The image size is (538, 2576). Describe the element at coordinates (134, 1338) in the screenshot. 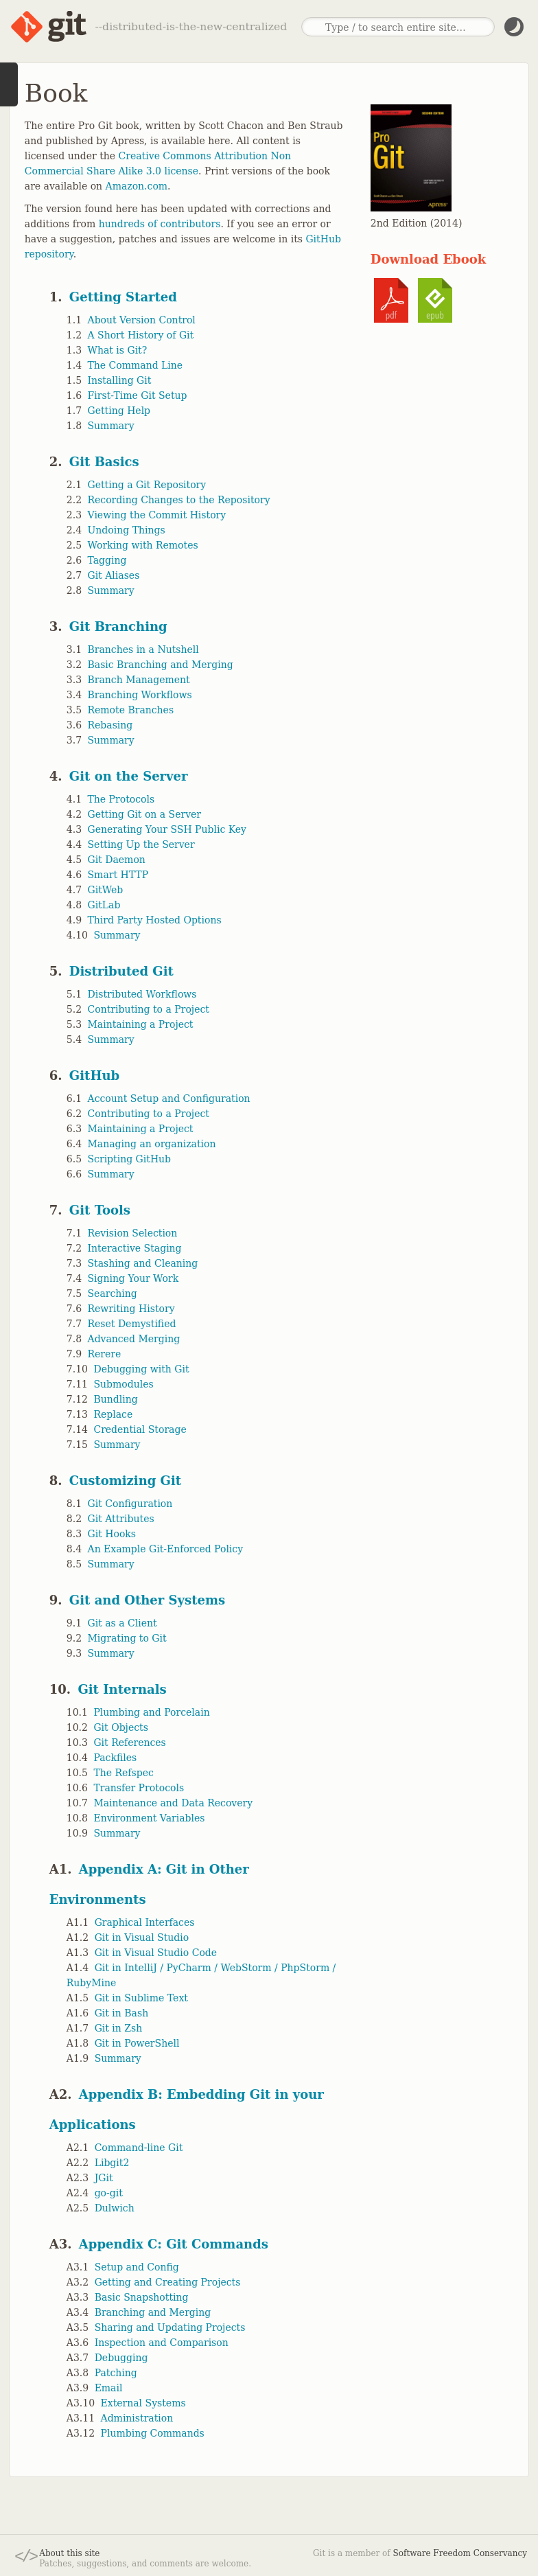

I see `Advanced Merging` at that location.